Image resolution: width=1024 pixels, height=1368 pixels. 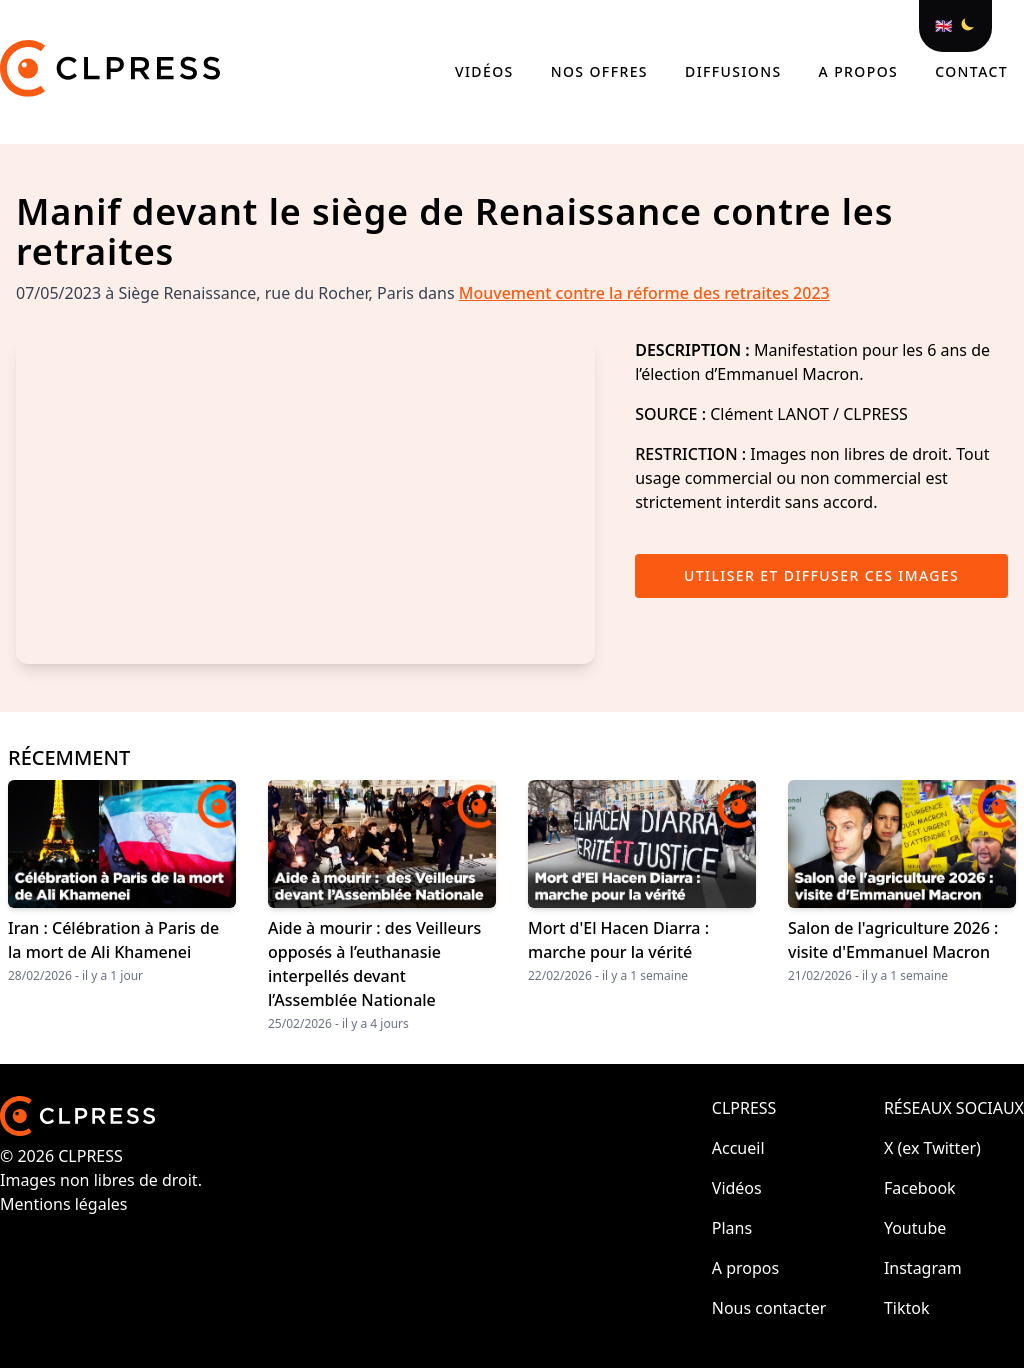 What do you see at coordinates (769, 1308) in the screenshot?
I see `Nous contacter` at bounding box center [769, 1308].